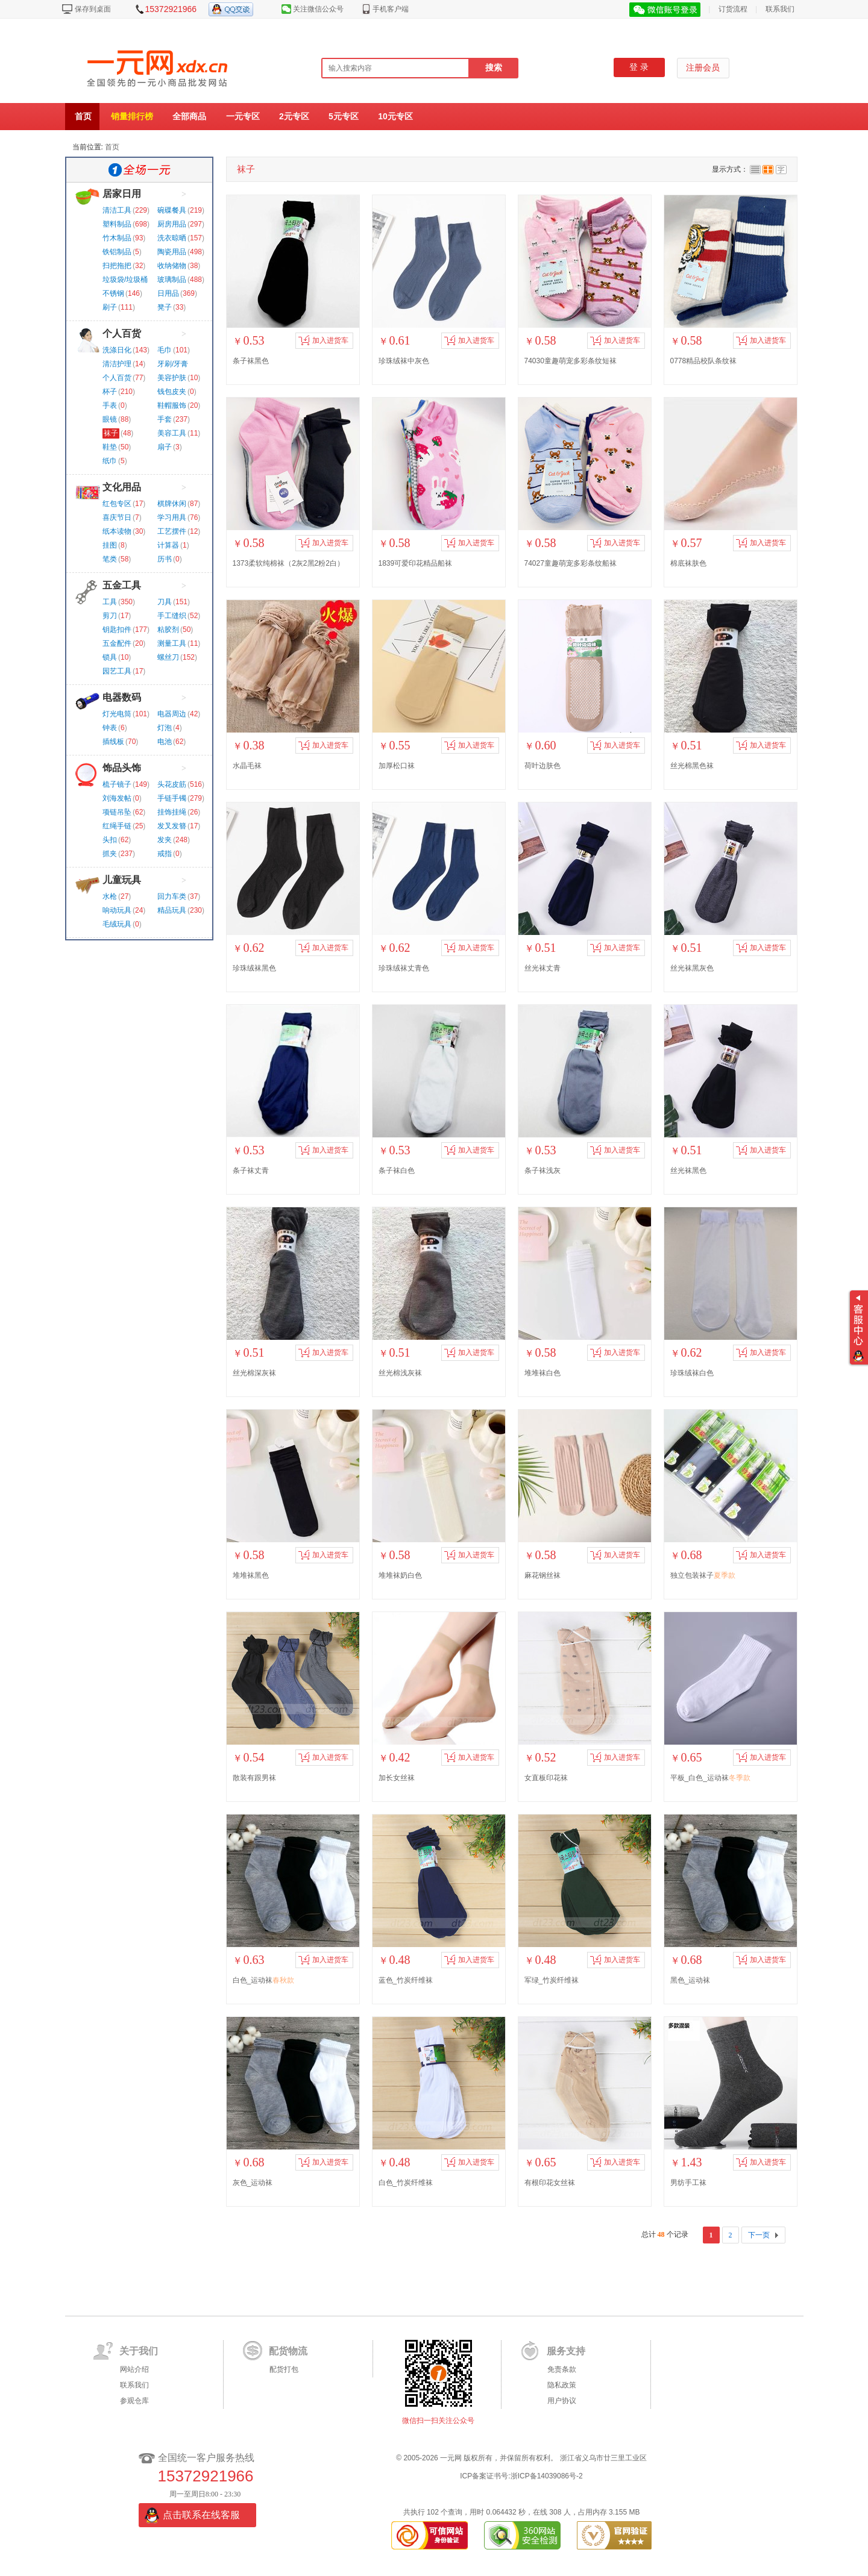  Describe the element at coordinates (400, 1575) in the screenshot. I see `堆堆袜奶白色` at that location.